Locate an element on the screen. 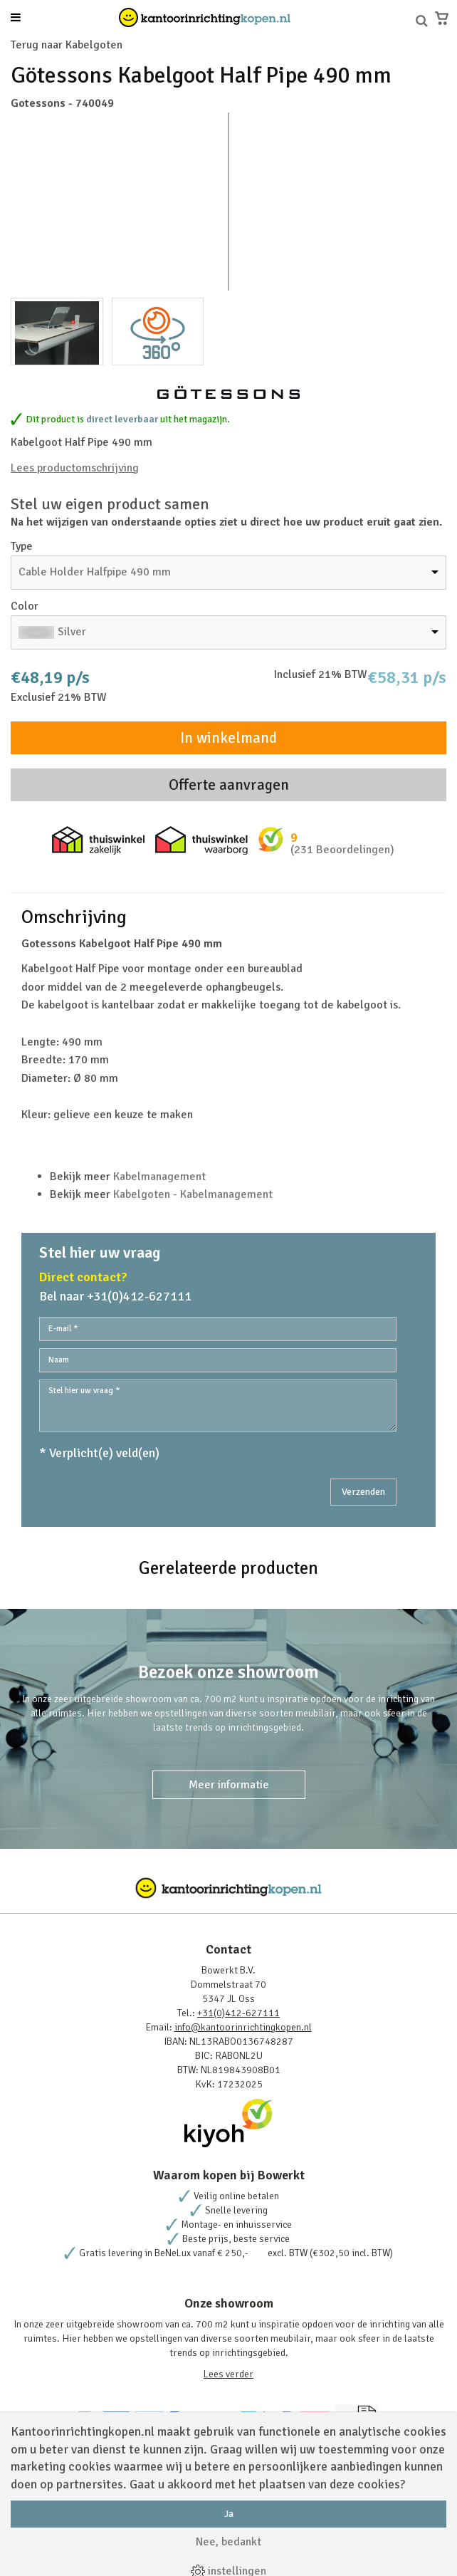 This screenshot has width=457, height=2576. Thuiswinkel zakelijk is located at coordinates (98, 840).